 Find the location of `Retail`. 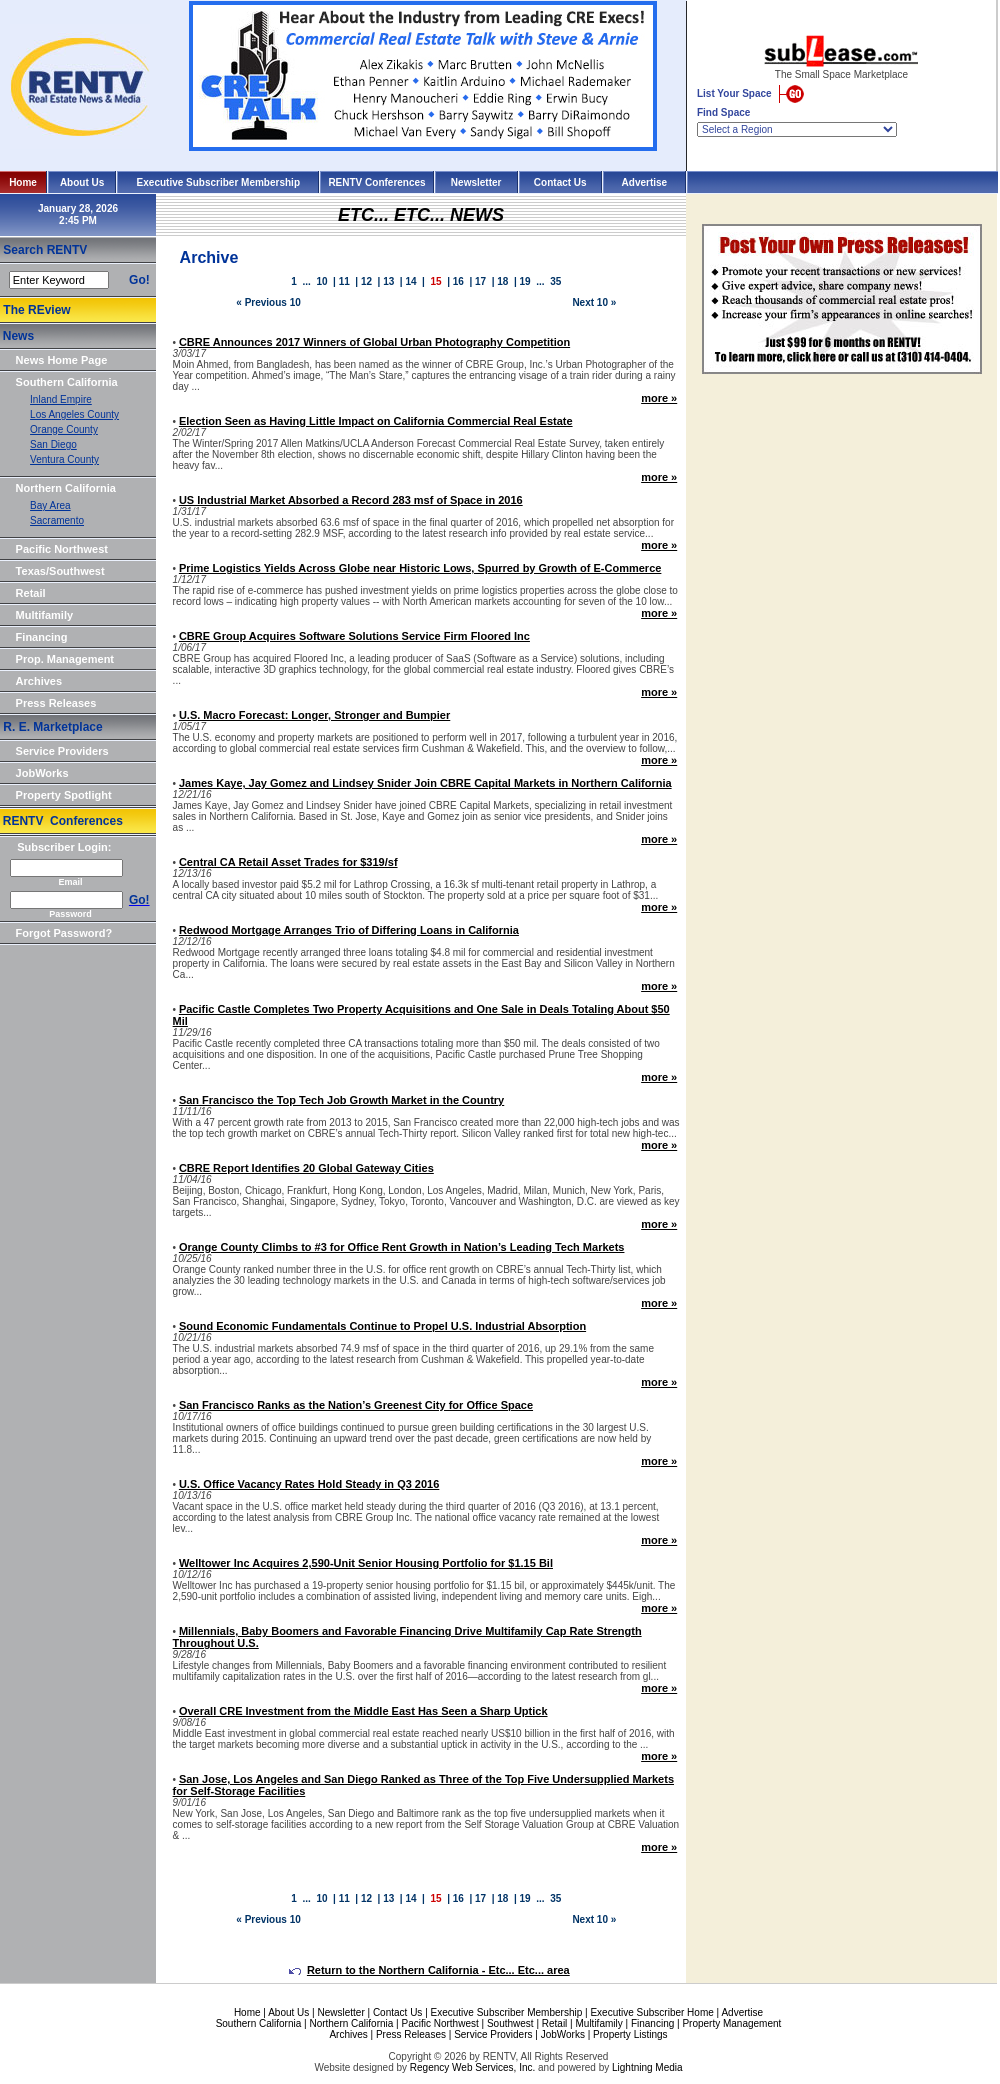

Retail is located at coordinates (31, 593).